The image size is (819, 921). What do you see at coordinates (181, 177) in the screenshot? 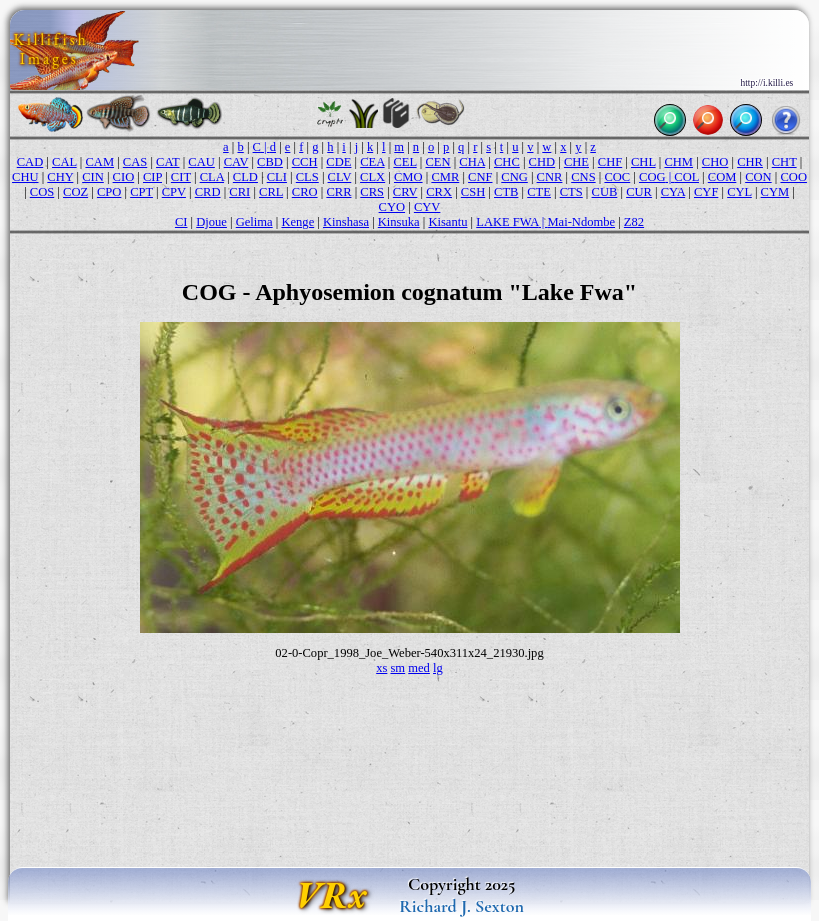
I see `CIT` at bounding box center [181, 177].